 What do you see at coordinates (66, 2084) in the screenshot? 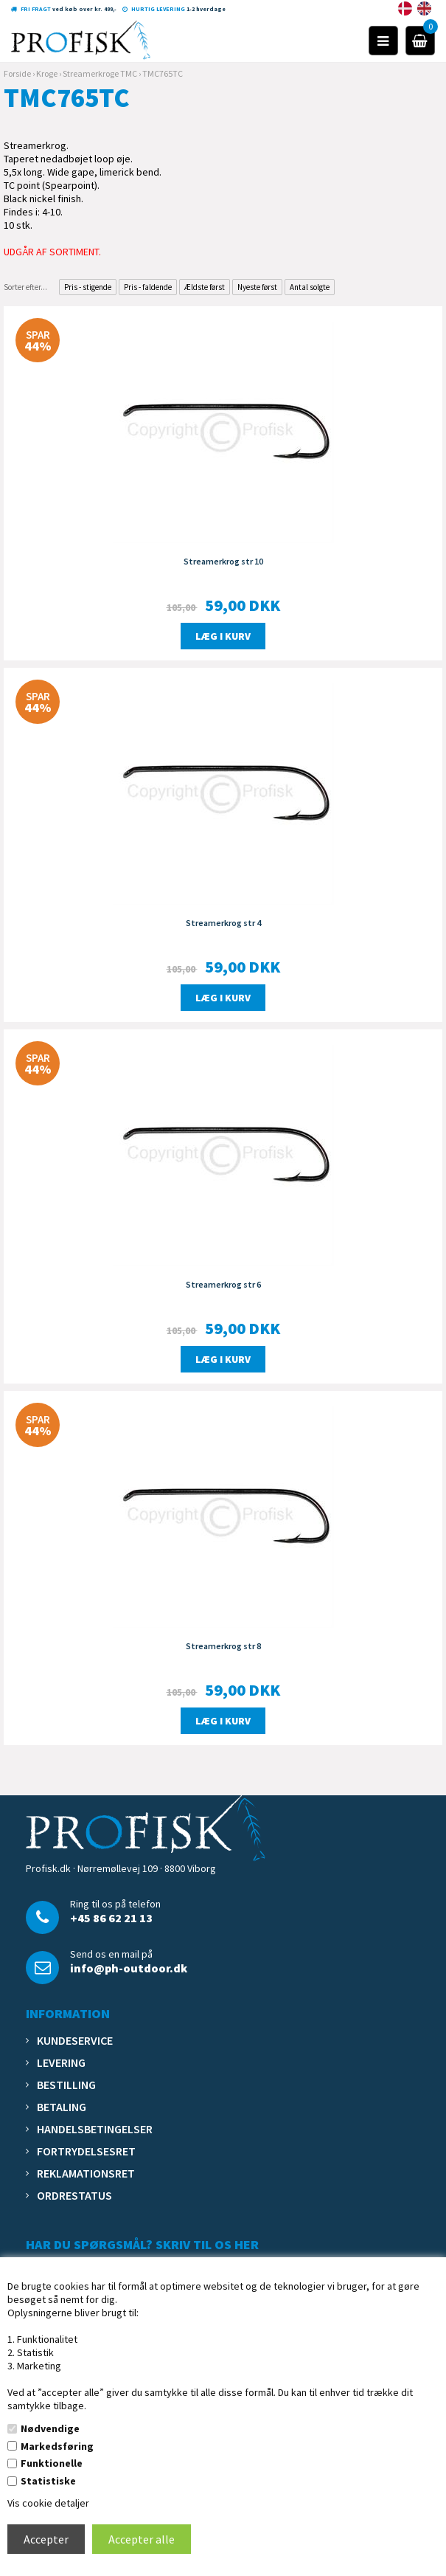
I see `Bestilling` at bounding box center [66, 2084].